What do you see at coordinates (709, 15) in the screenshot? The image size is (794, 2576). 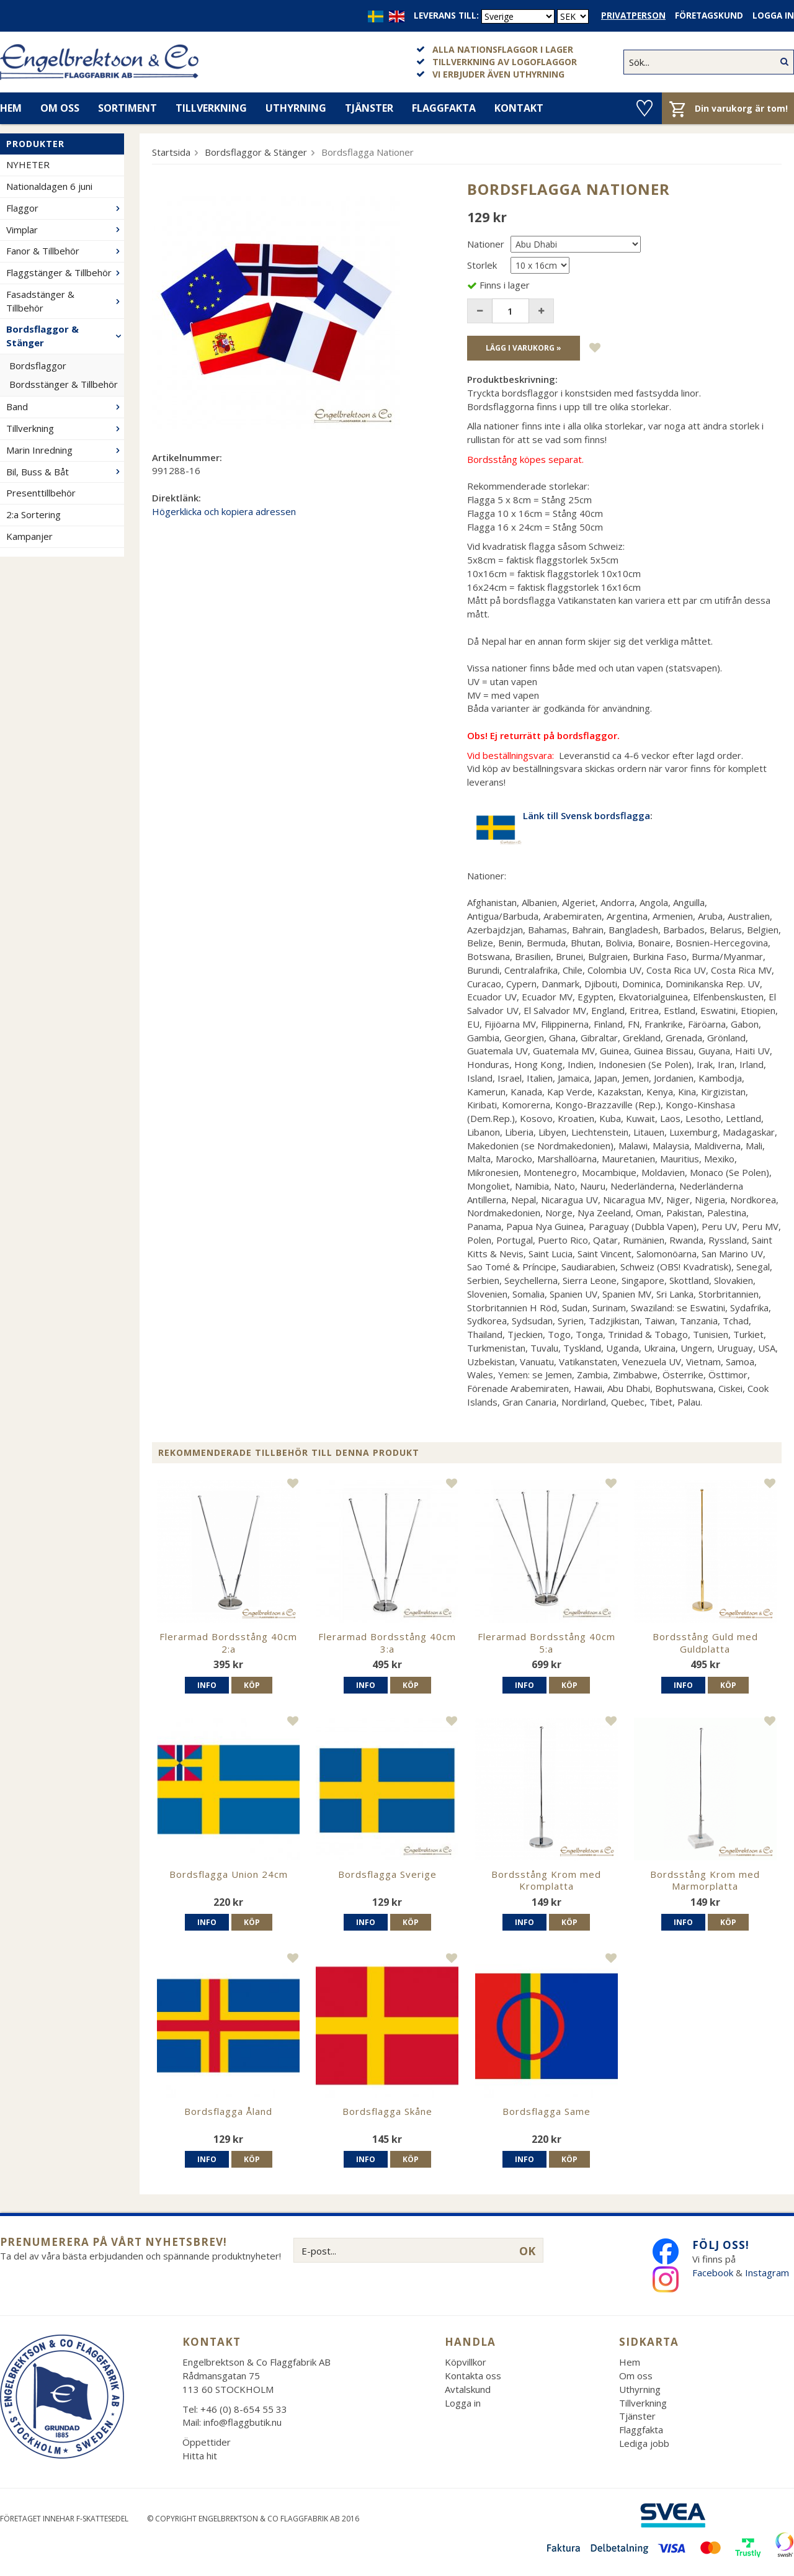 I see `Företagskund` at bounding box center [709, 15].